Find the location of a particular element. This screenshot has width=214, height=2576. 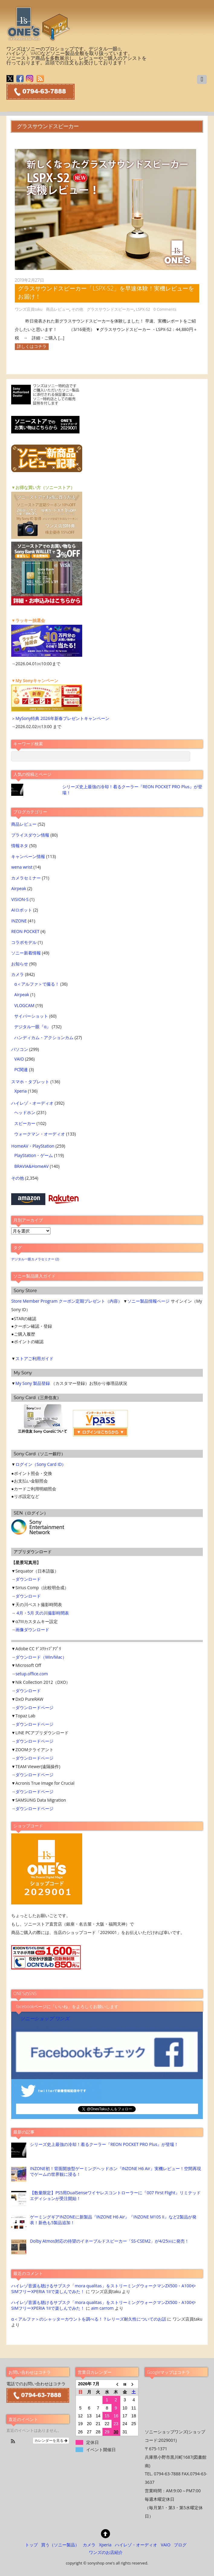

ソニー新着情報 is located at coordinates (26, 953).